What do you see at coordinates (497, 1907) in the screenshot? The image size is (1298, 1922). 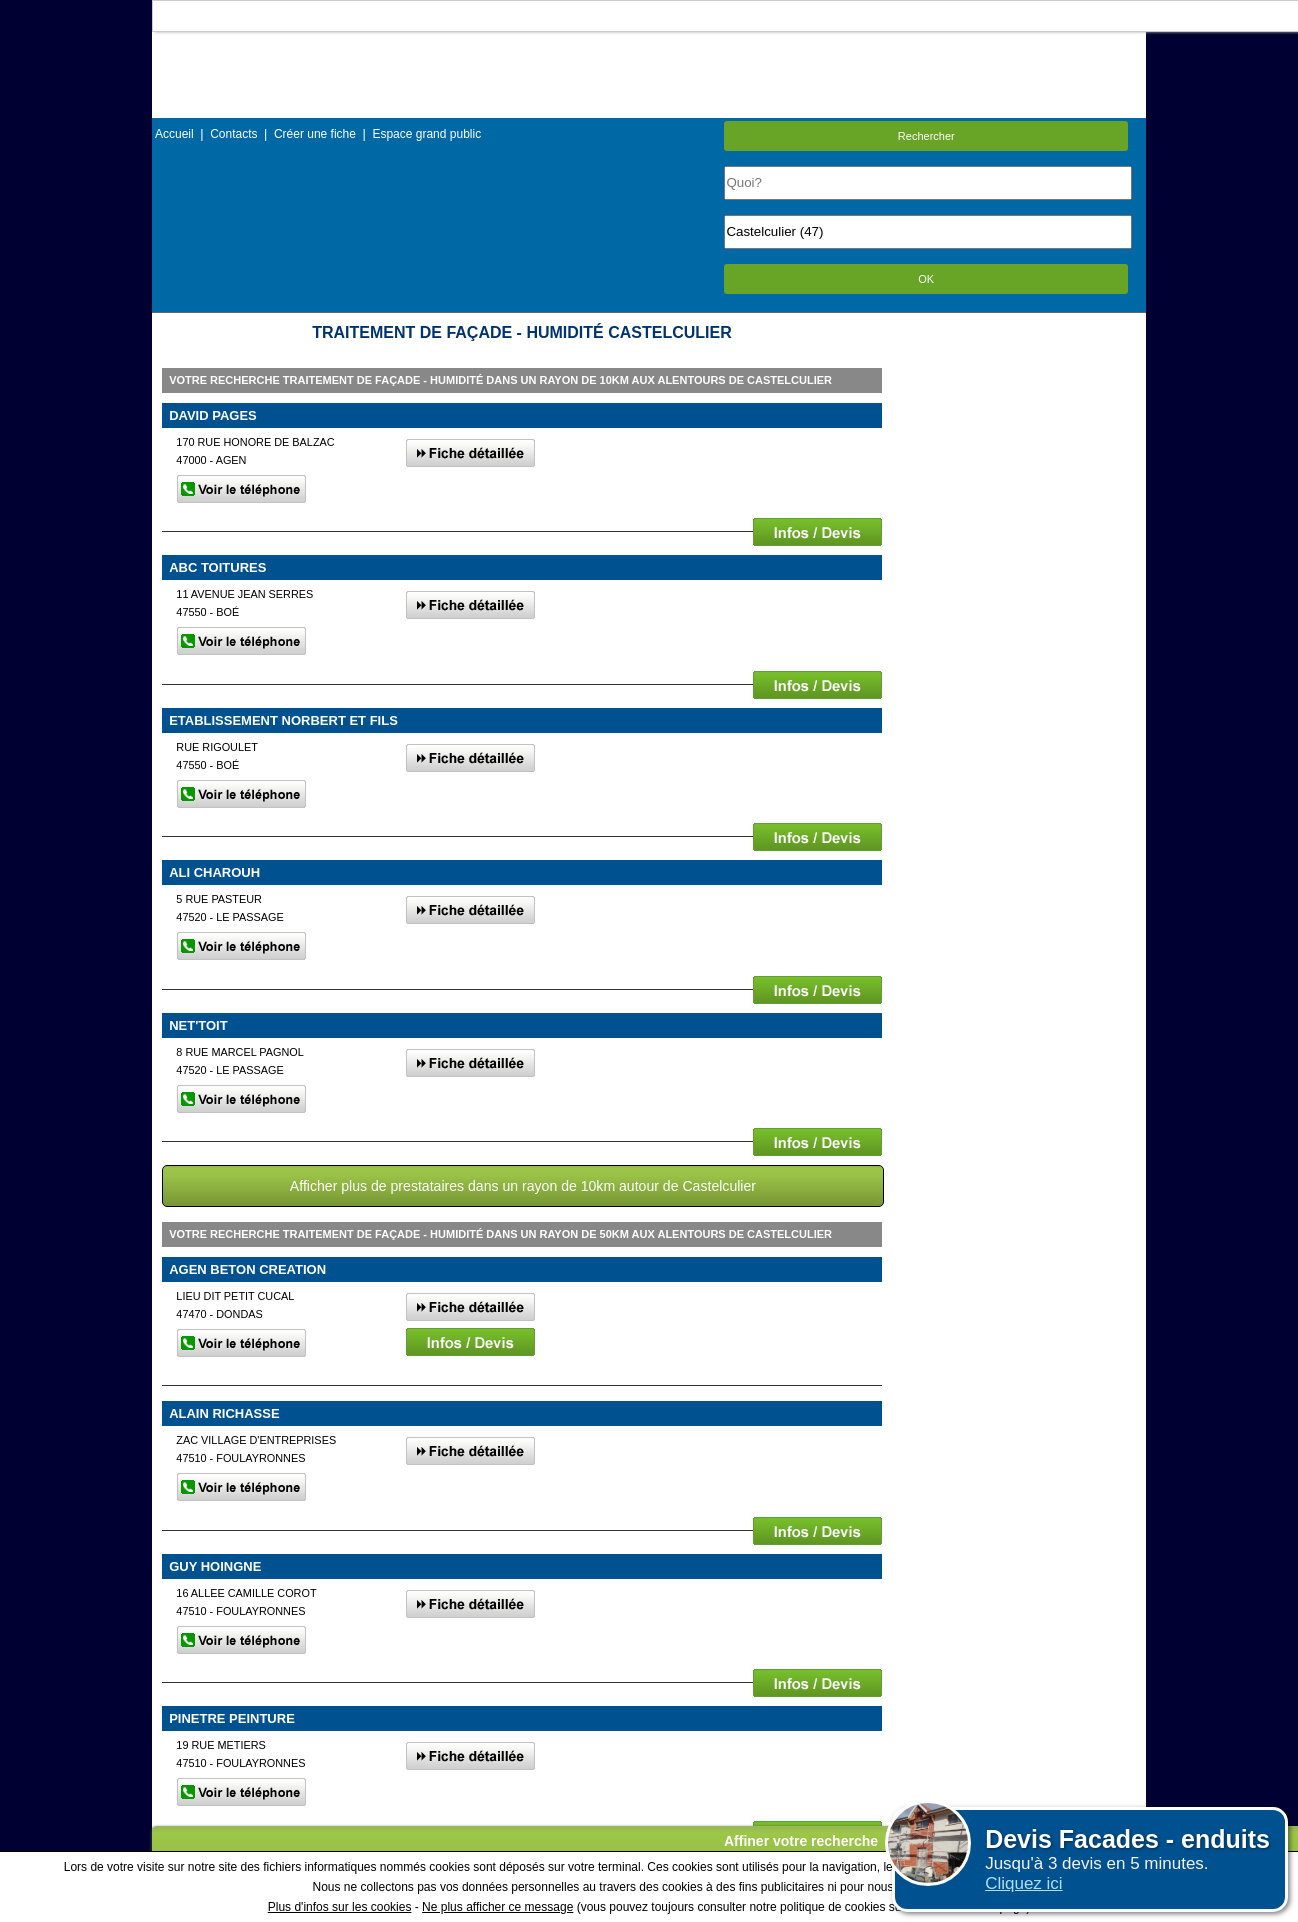 I see `Ne plus afficher ce message` at bounding box center [497, 1907].